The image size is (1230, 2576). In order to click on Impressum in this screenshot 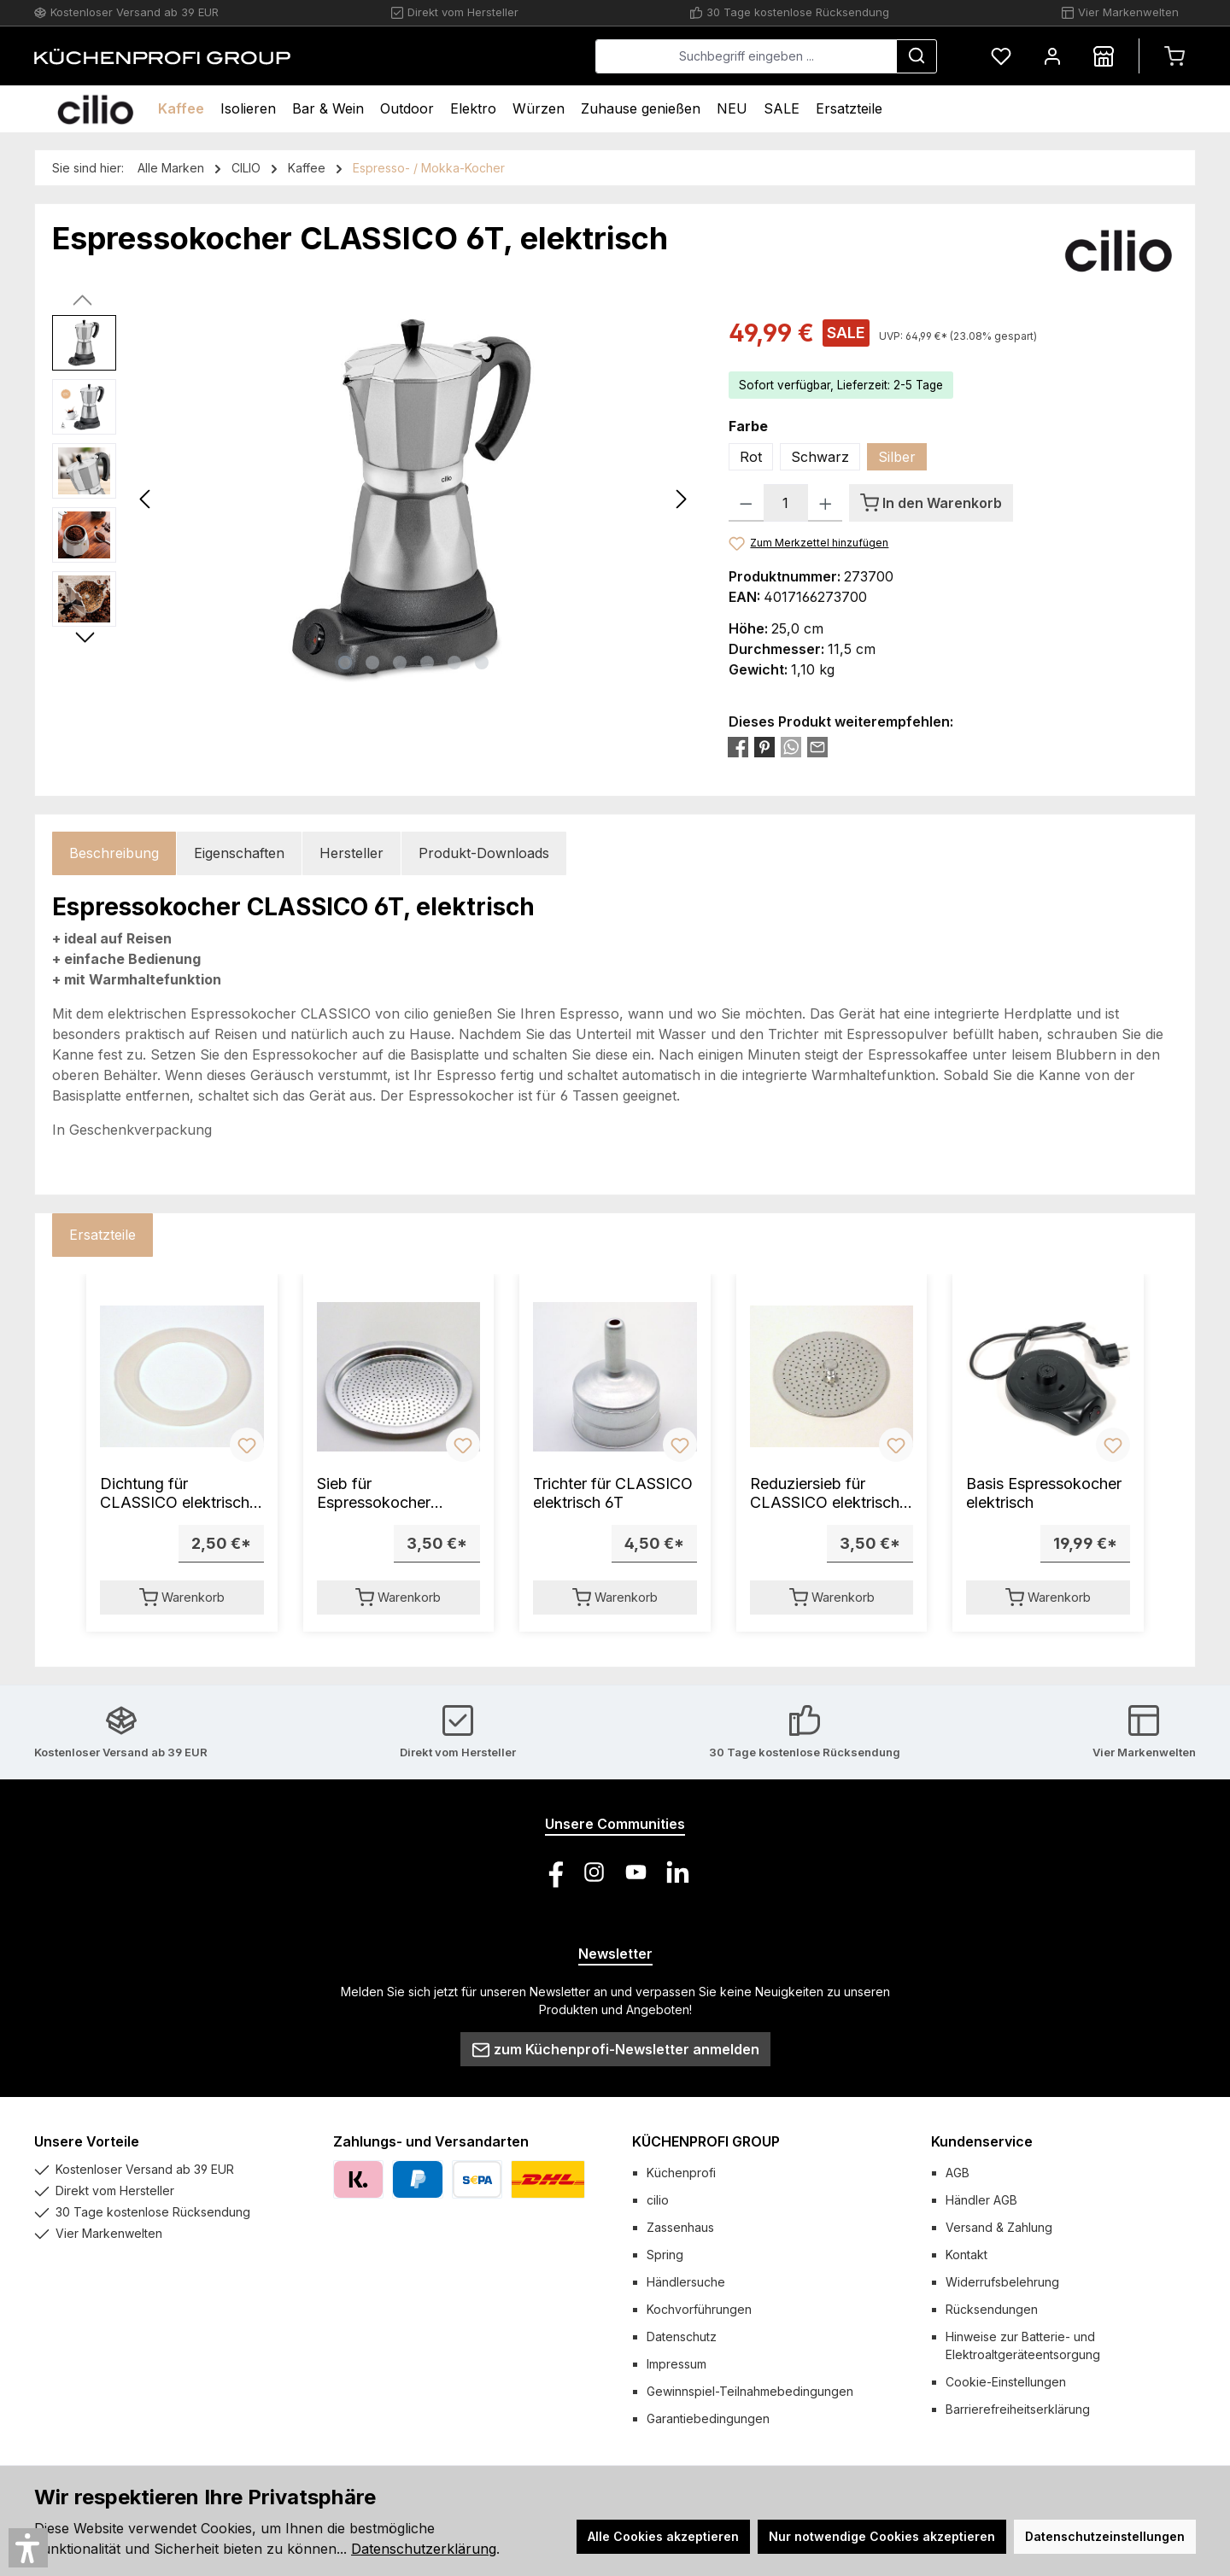, I will do `click(676, 2364)`.